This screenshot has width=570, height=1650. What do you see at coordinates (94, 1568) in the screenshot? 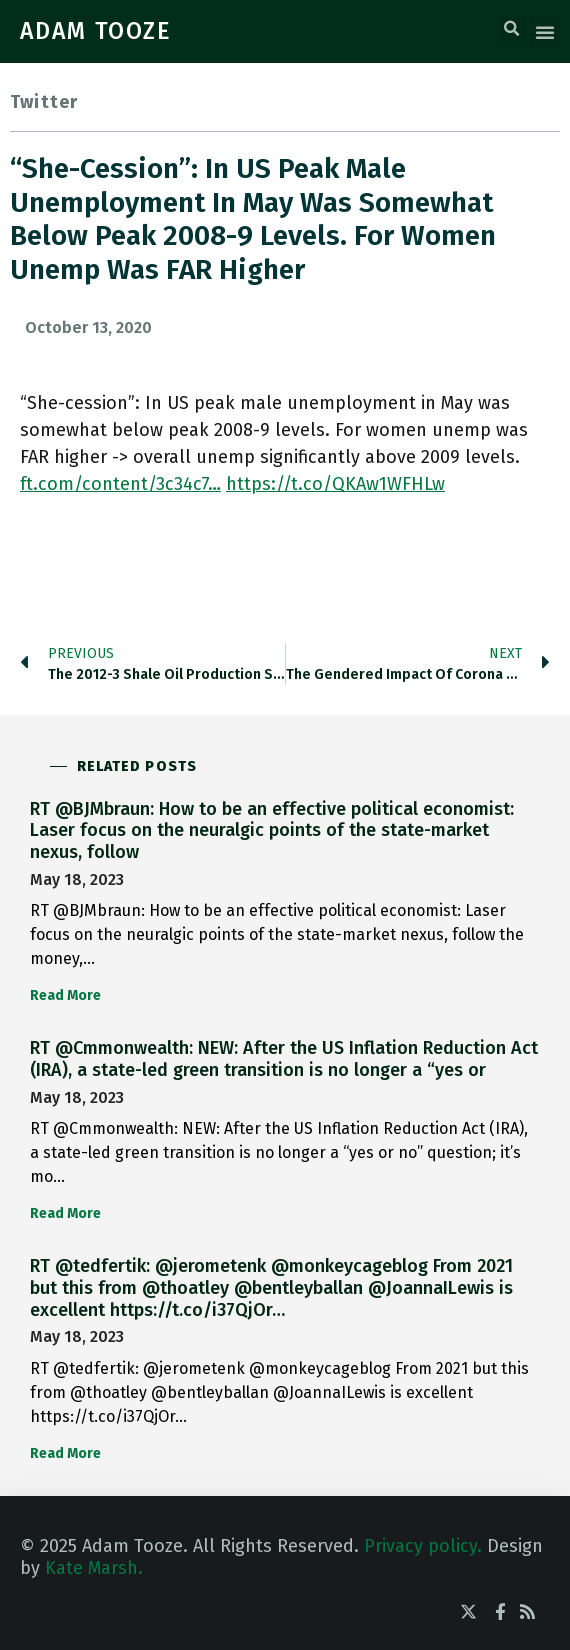
I see `Kate Marsh.` at bounding box center [94, 1568].